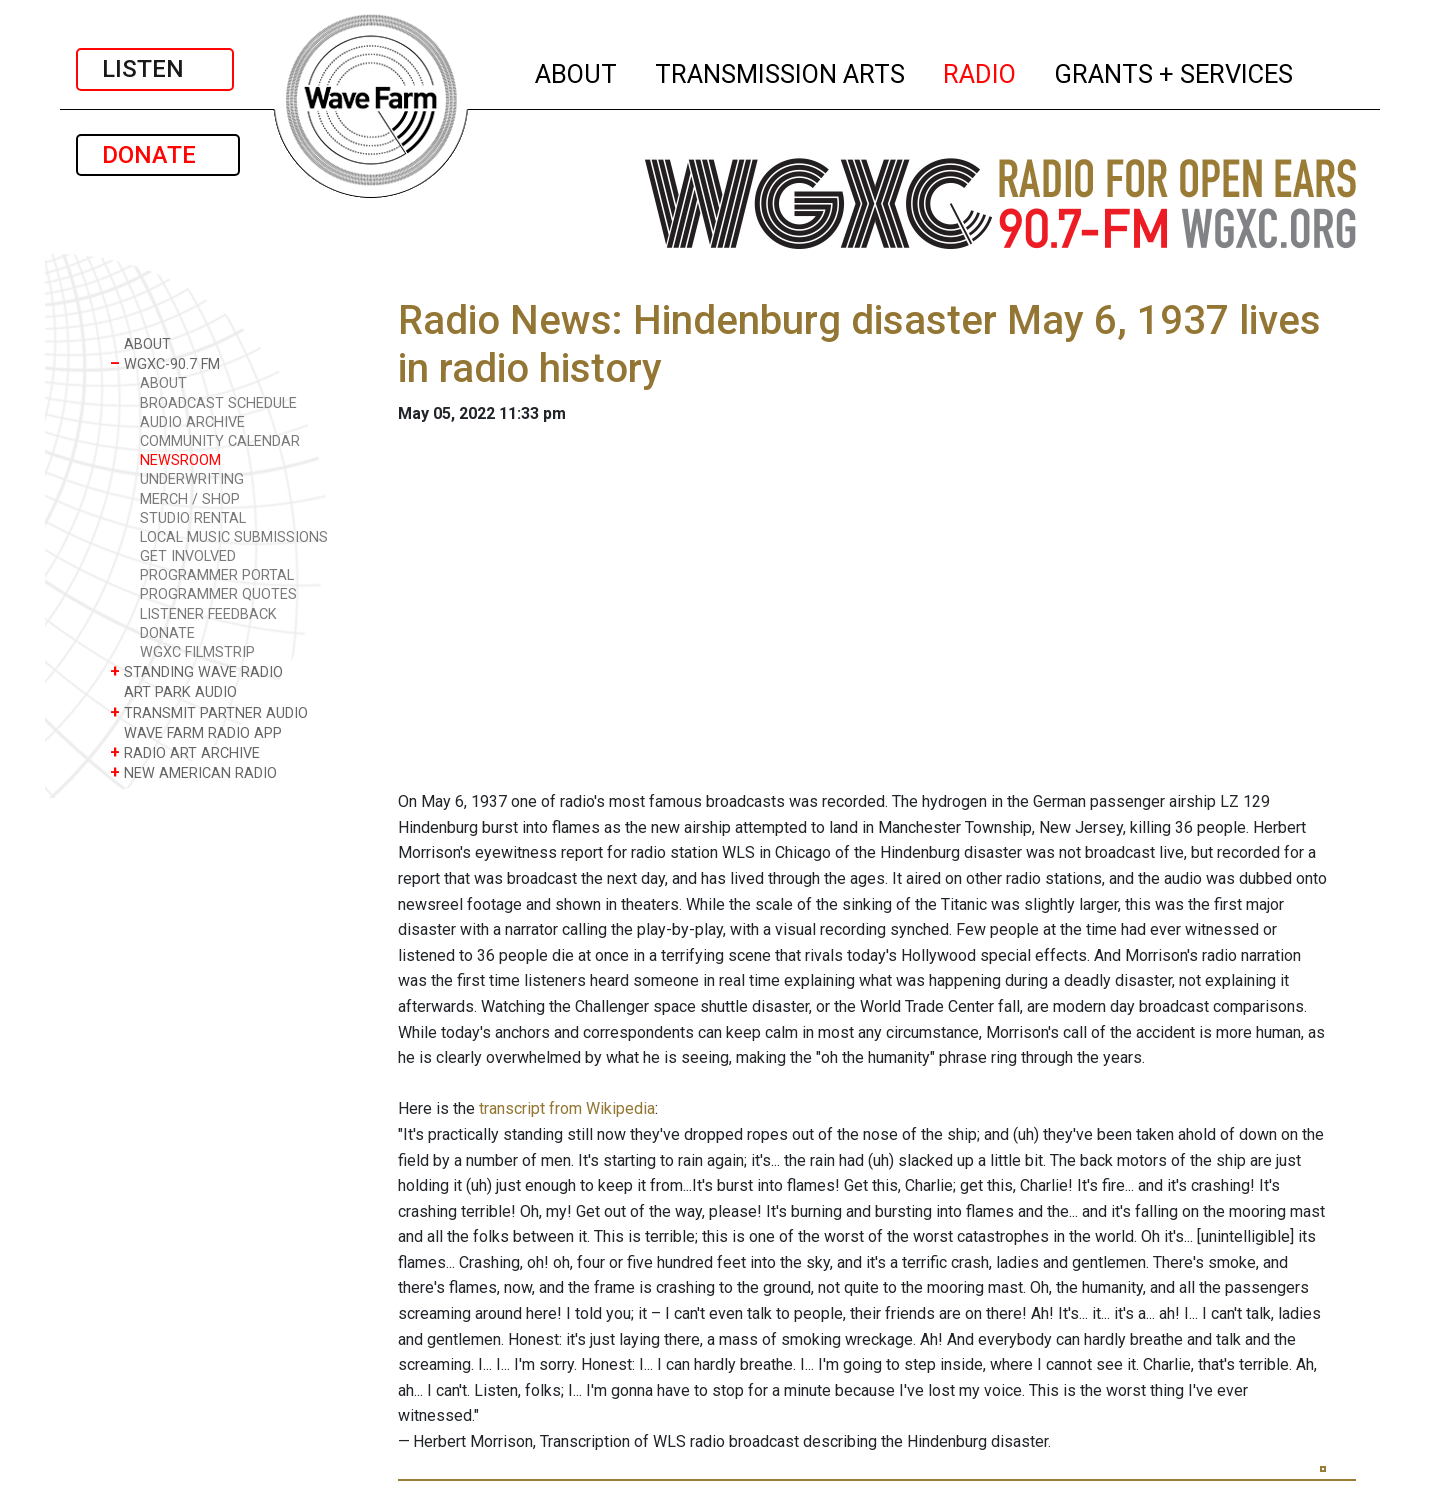 The image size is (1440, 1487). I want to click on UNDERWRITING, so click(192, 479).